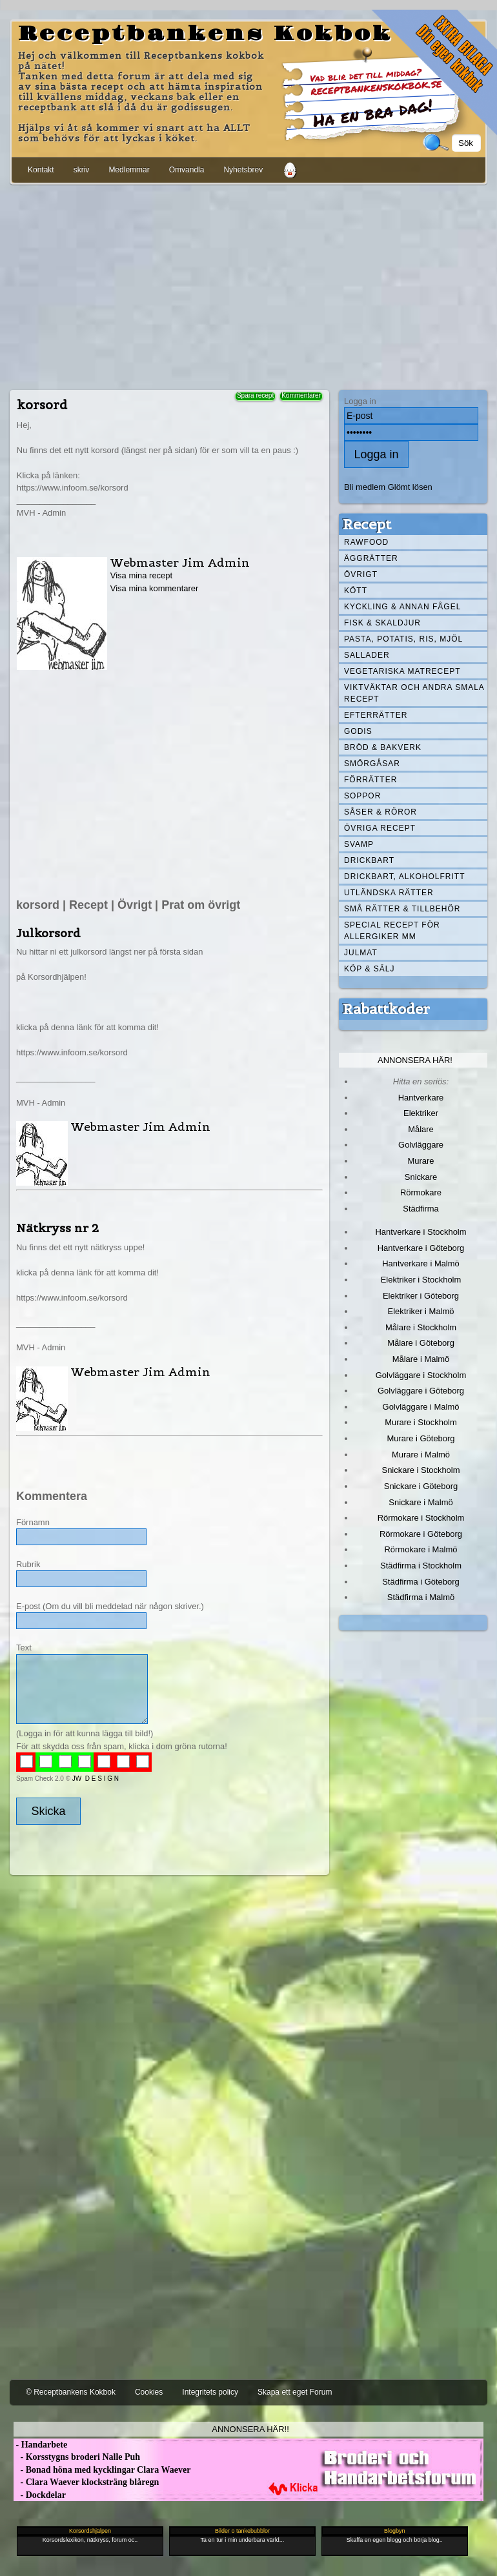  I want to click on Köp & Sälj, so click(369, 968).